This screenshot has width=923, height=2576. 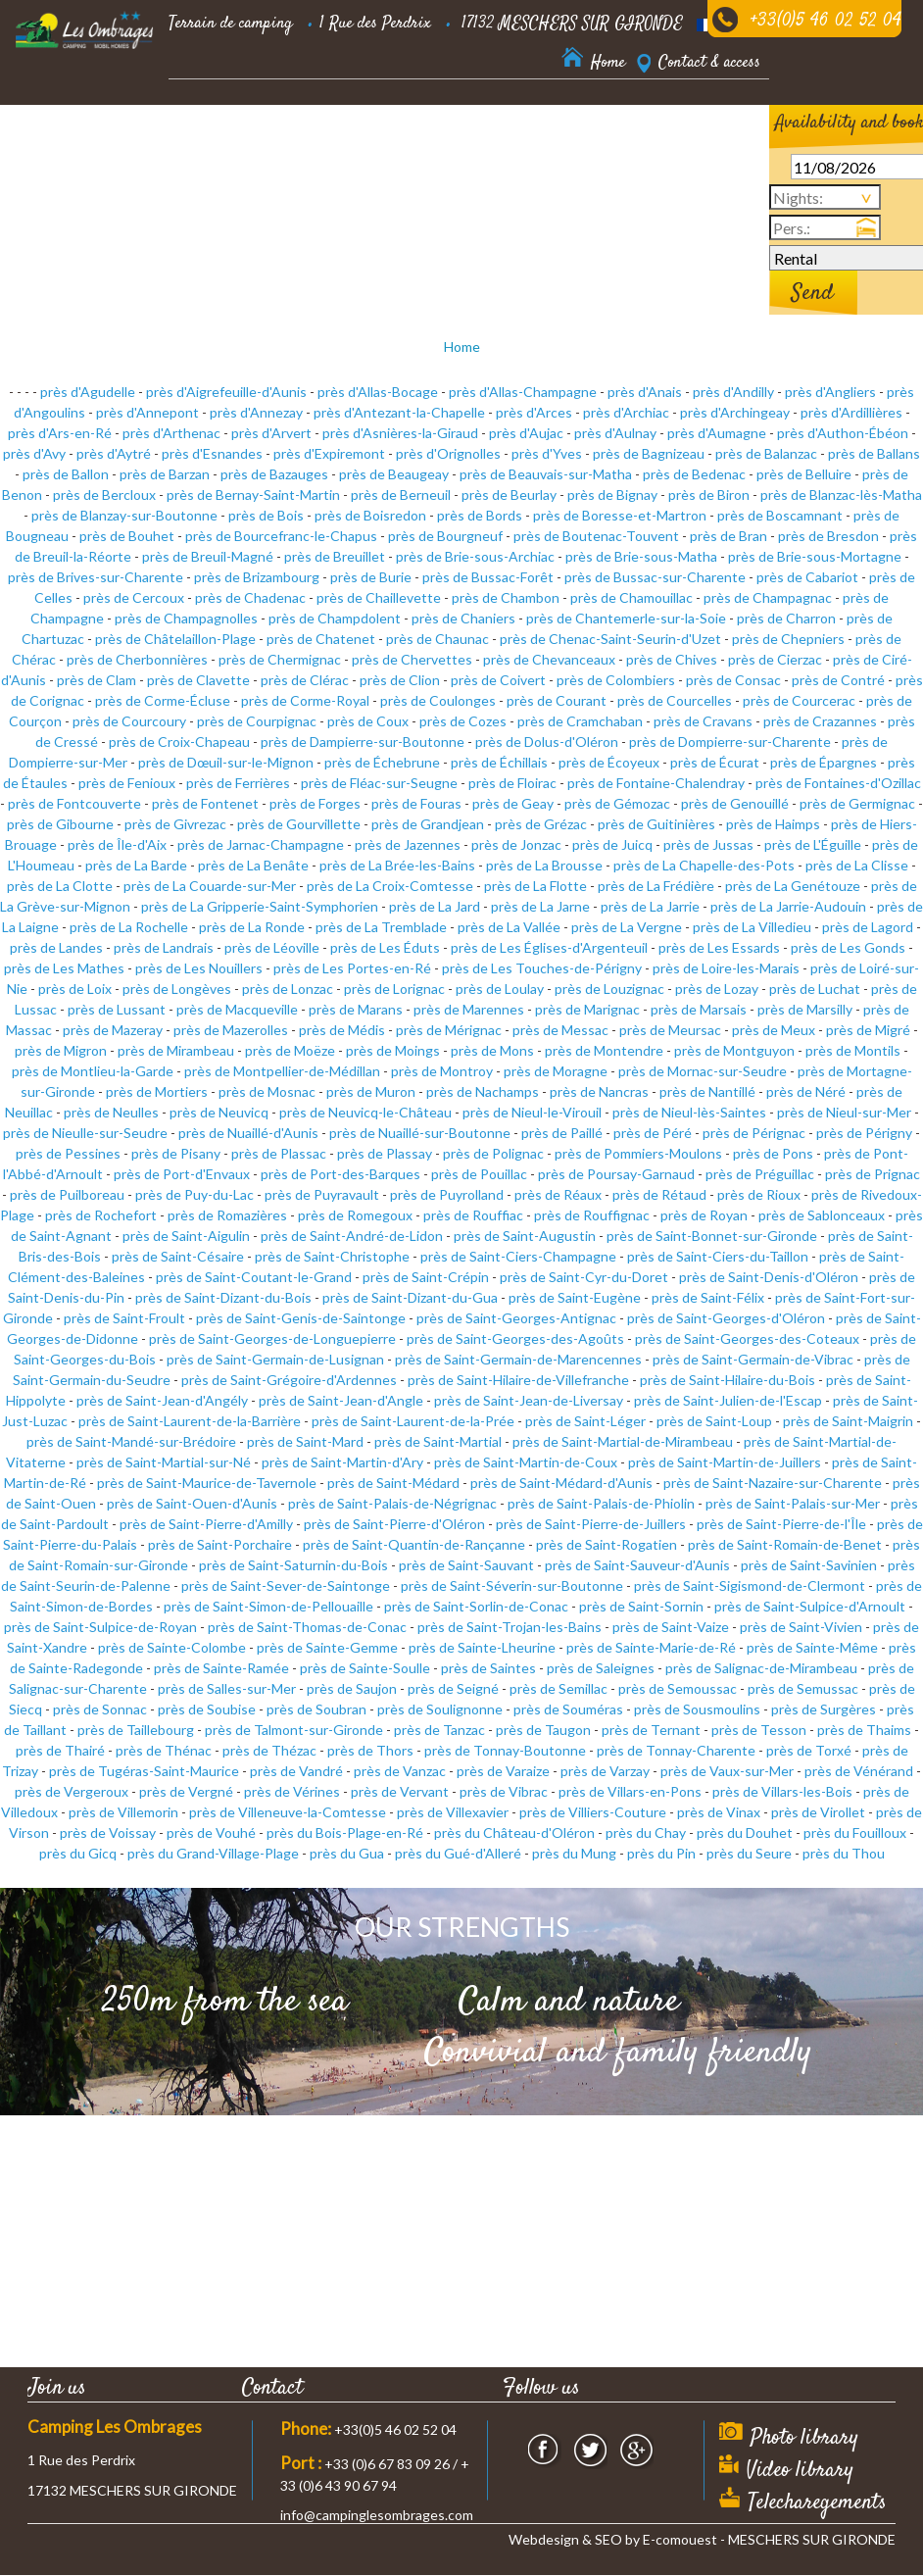 I want to click on près de Rouffiac, so click(x=473, y=1215).